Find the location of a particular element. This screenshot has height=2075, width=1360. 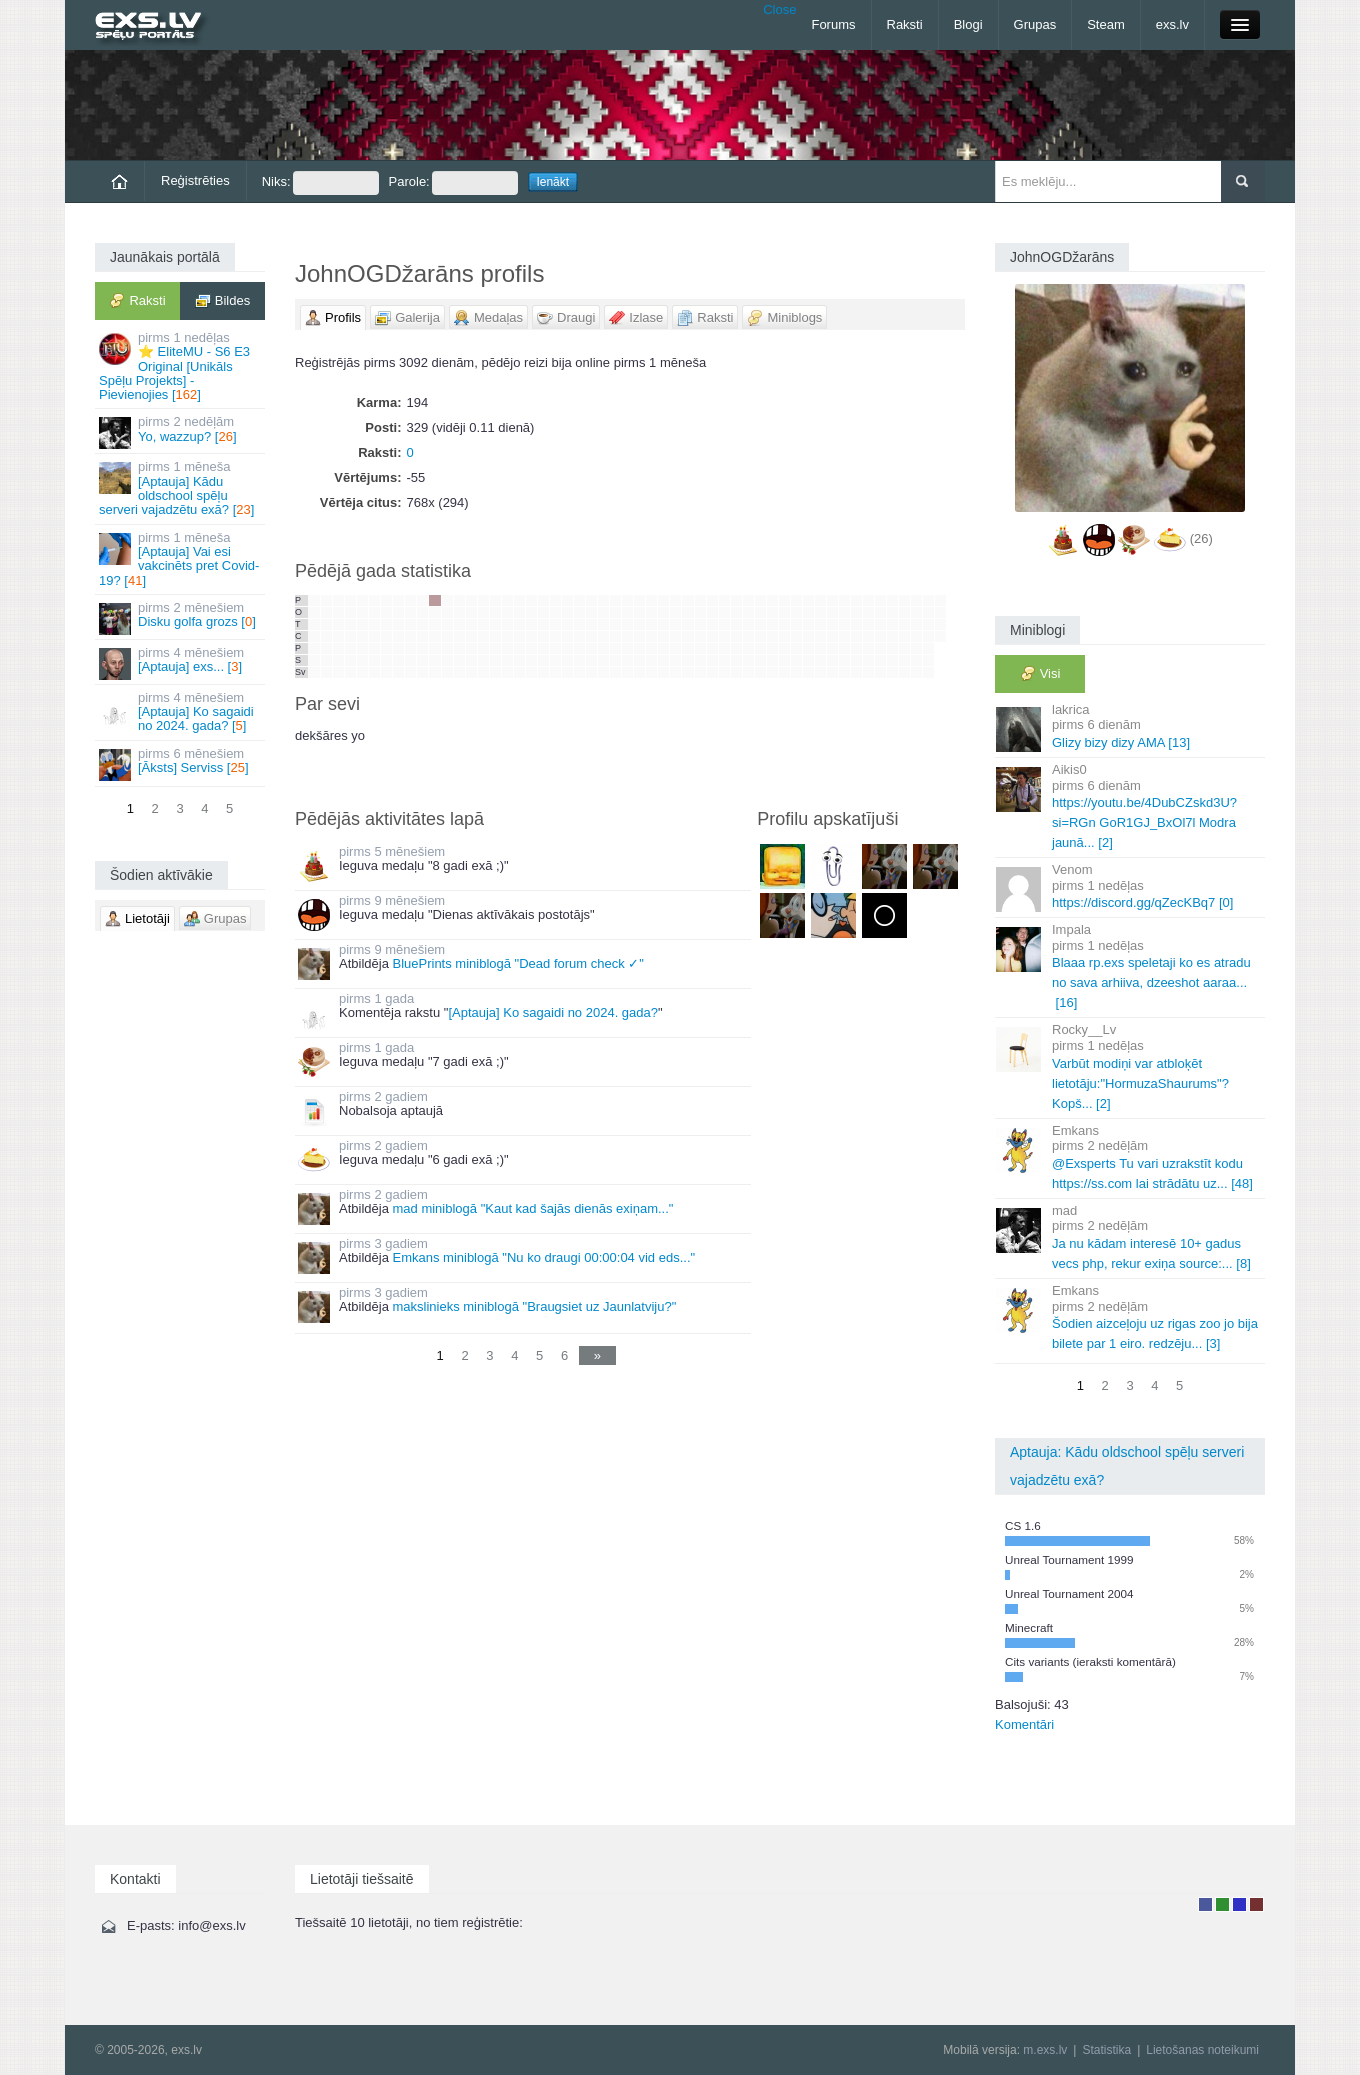

Emkans miniblogā "Nu ko draugi 00:00:04 vid eds..." is located at coordinates (543, 1257).